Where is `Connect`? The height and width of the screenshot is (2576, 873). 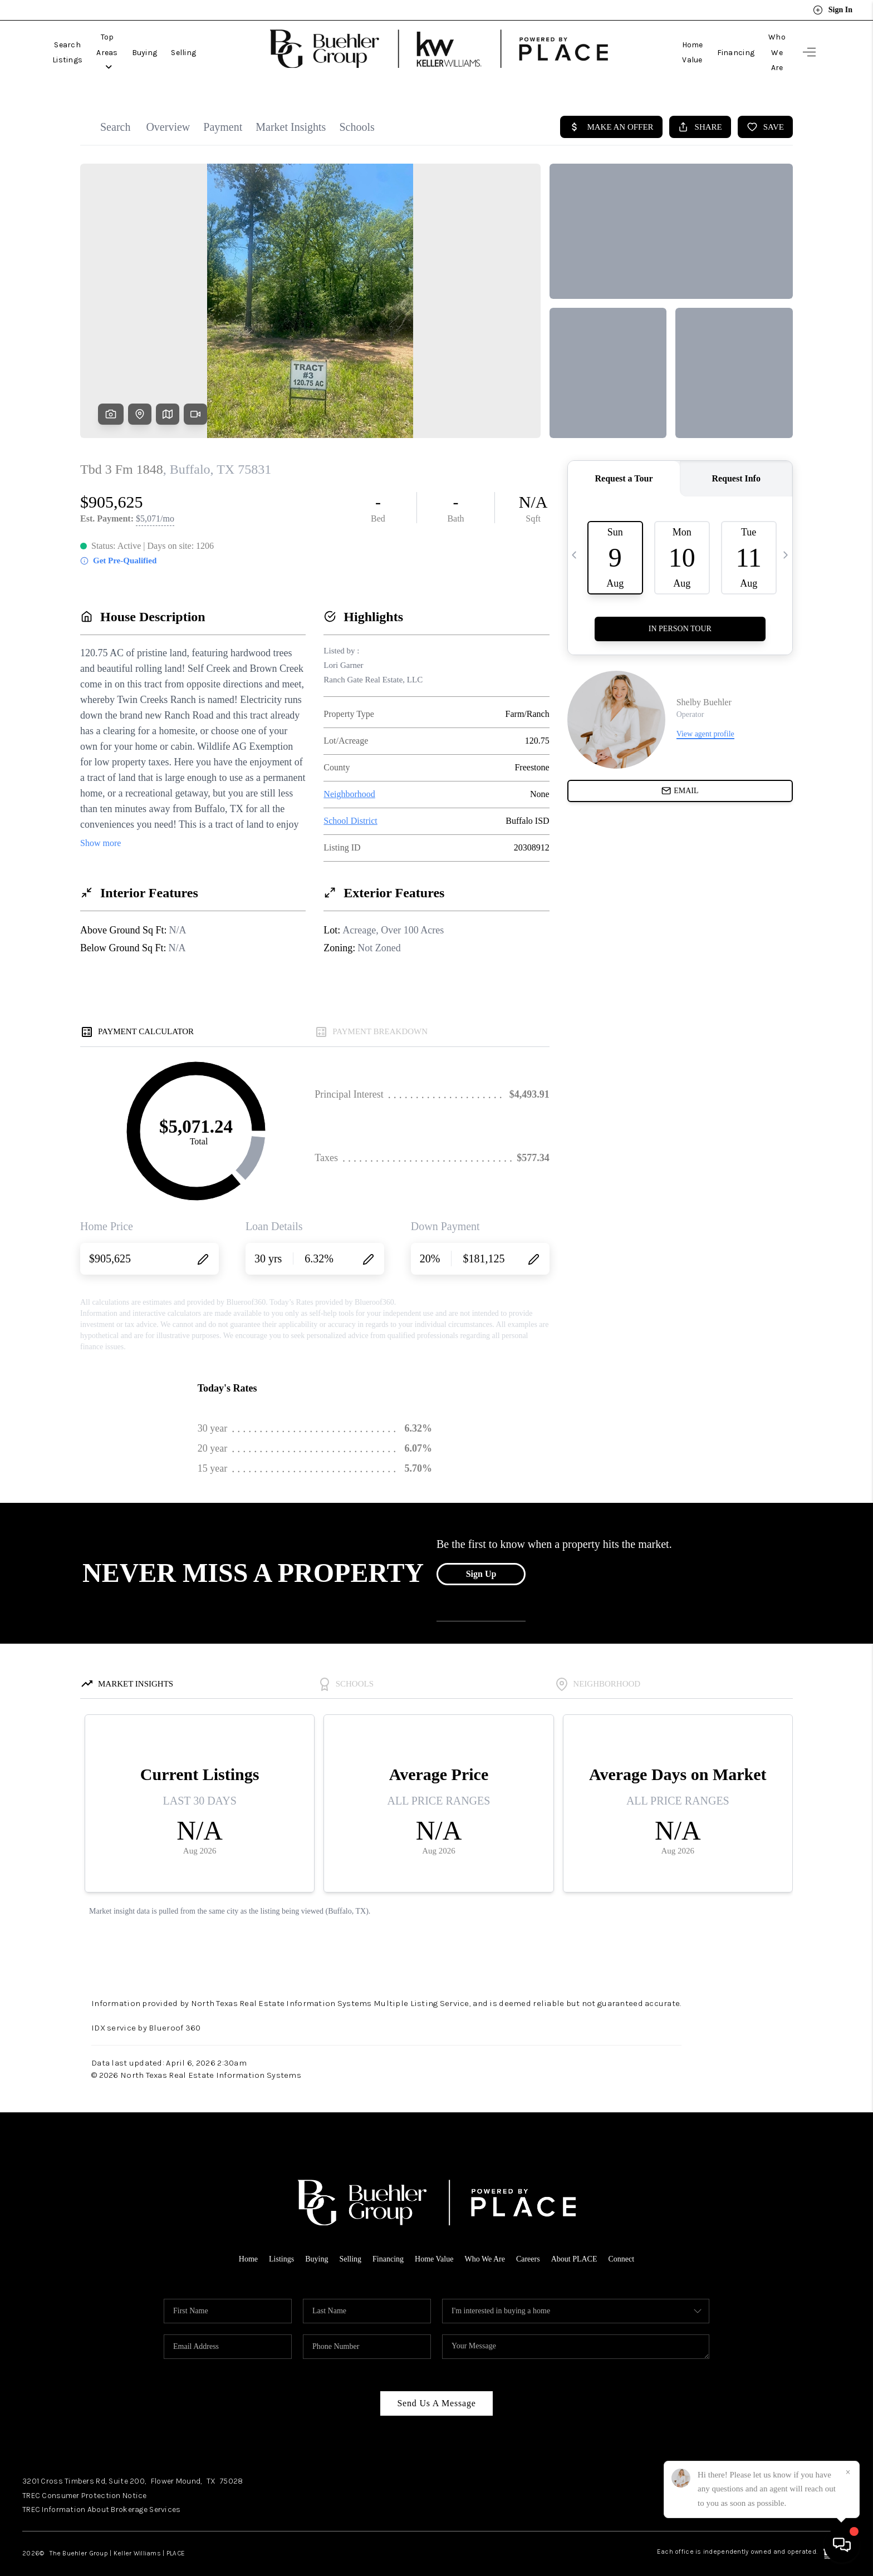 Connect is located at coordinates (631, 2240).